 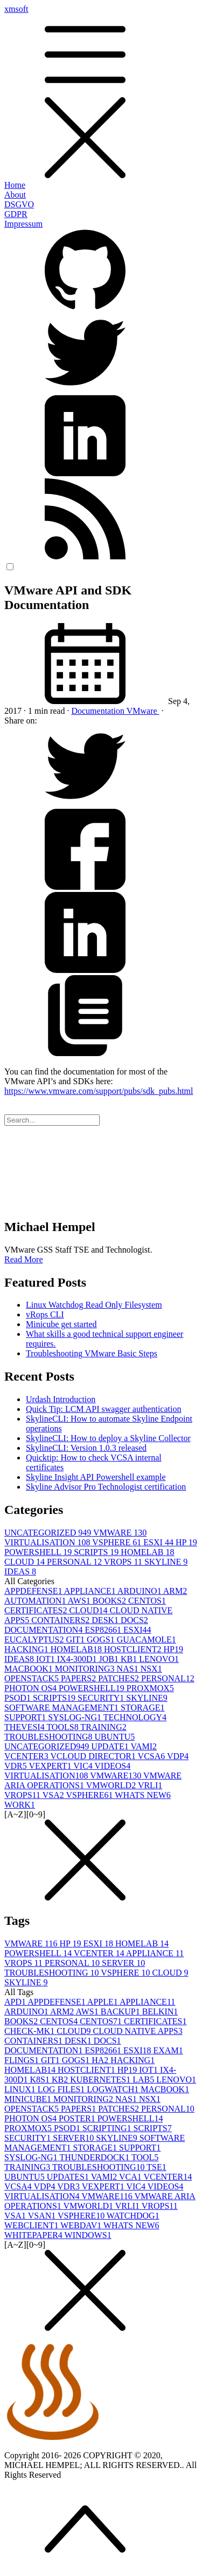 I want to click on MACBOOK, so click(x=29, y=1668).